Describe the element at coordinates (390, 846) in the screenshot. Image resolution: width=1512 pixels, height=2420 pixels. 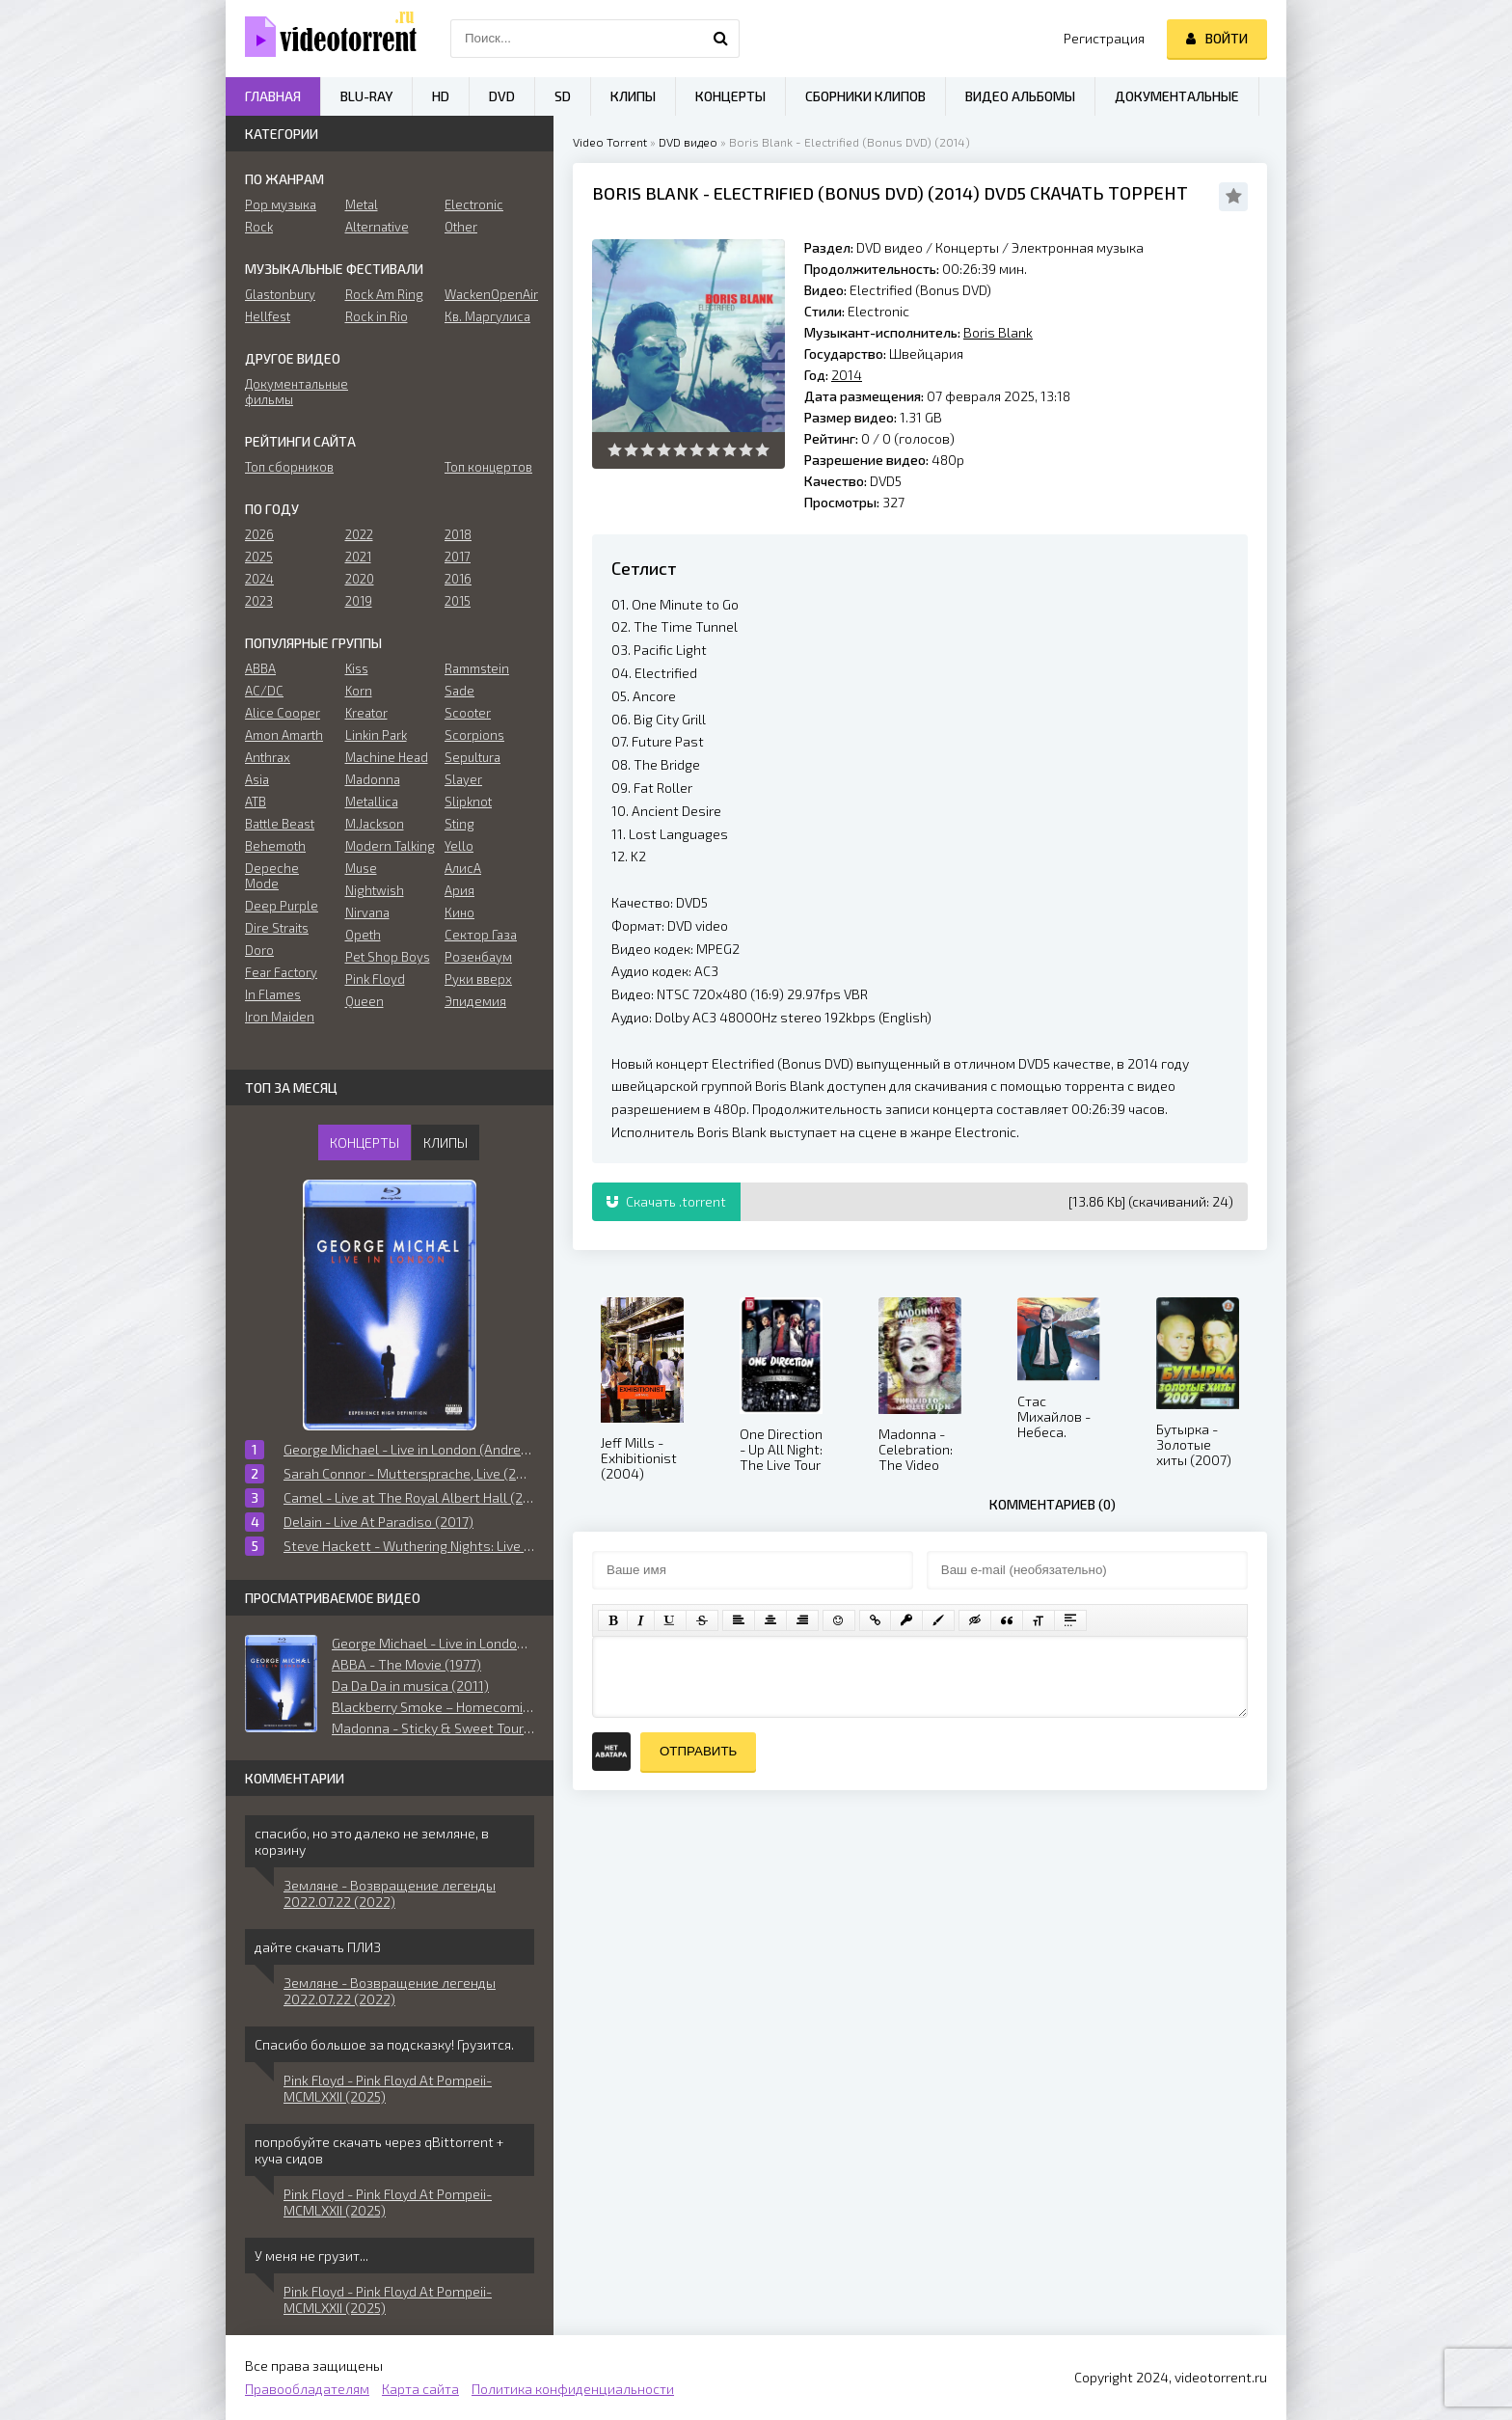
I see `Modern Talking` at that location.